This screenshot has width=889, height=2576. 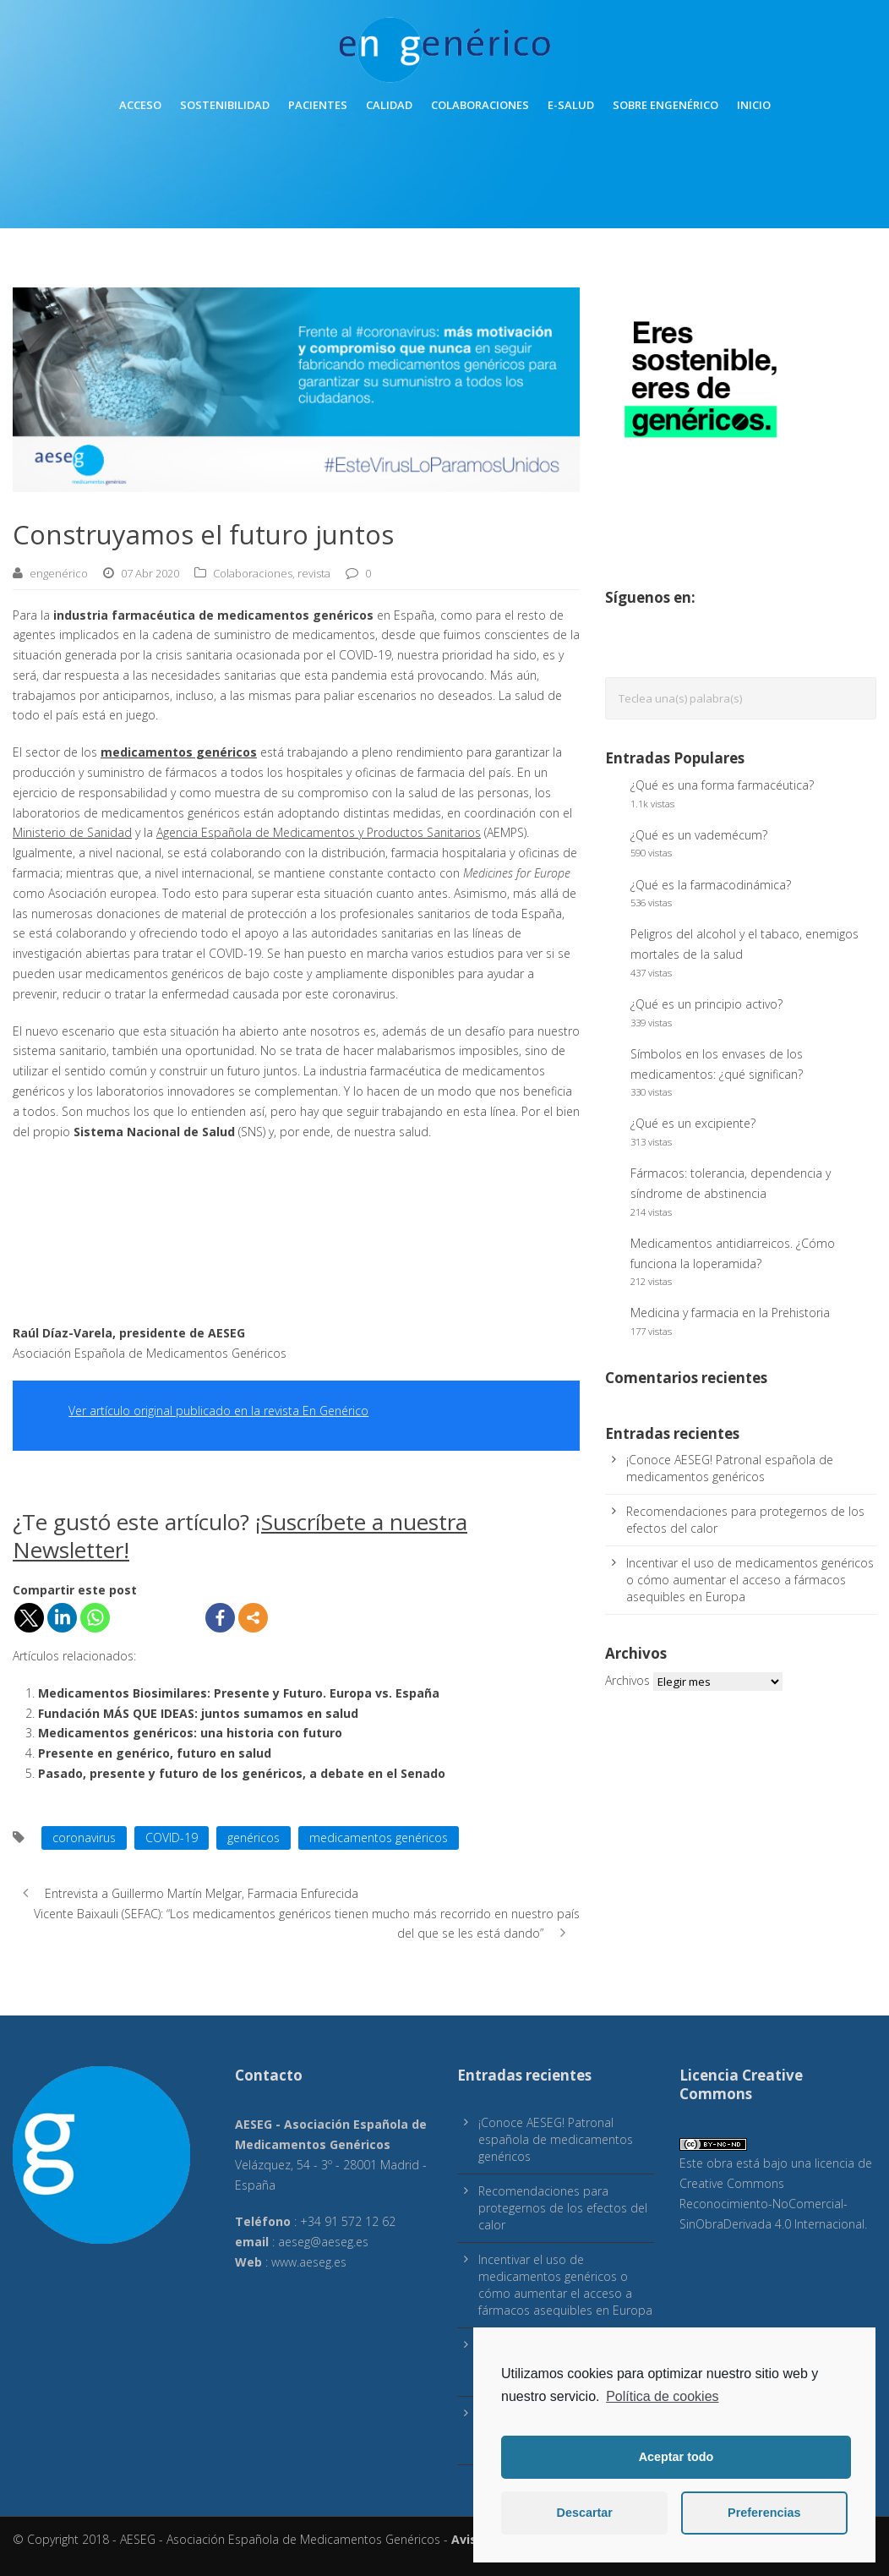 What do you see at coordinates (710, 885) in the screenshot?
I see `¿Qué es la farmacodinámica?` at bounding box center [710, 885].